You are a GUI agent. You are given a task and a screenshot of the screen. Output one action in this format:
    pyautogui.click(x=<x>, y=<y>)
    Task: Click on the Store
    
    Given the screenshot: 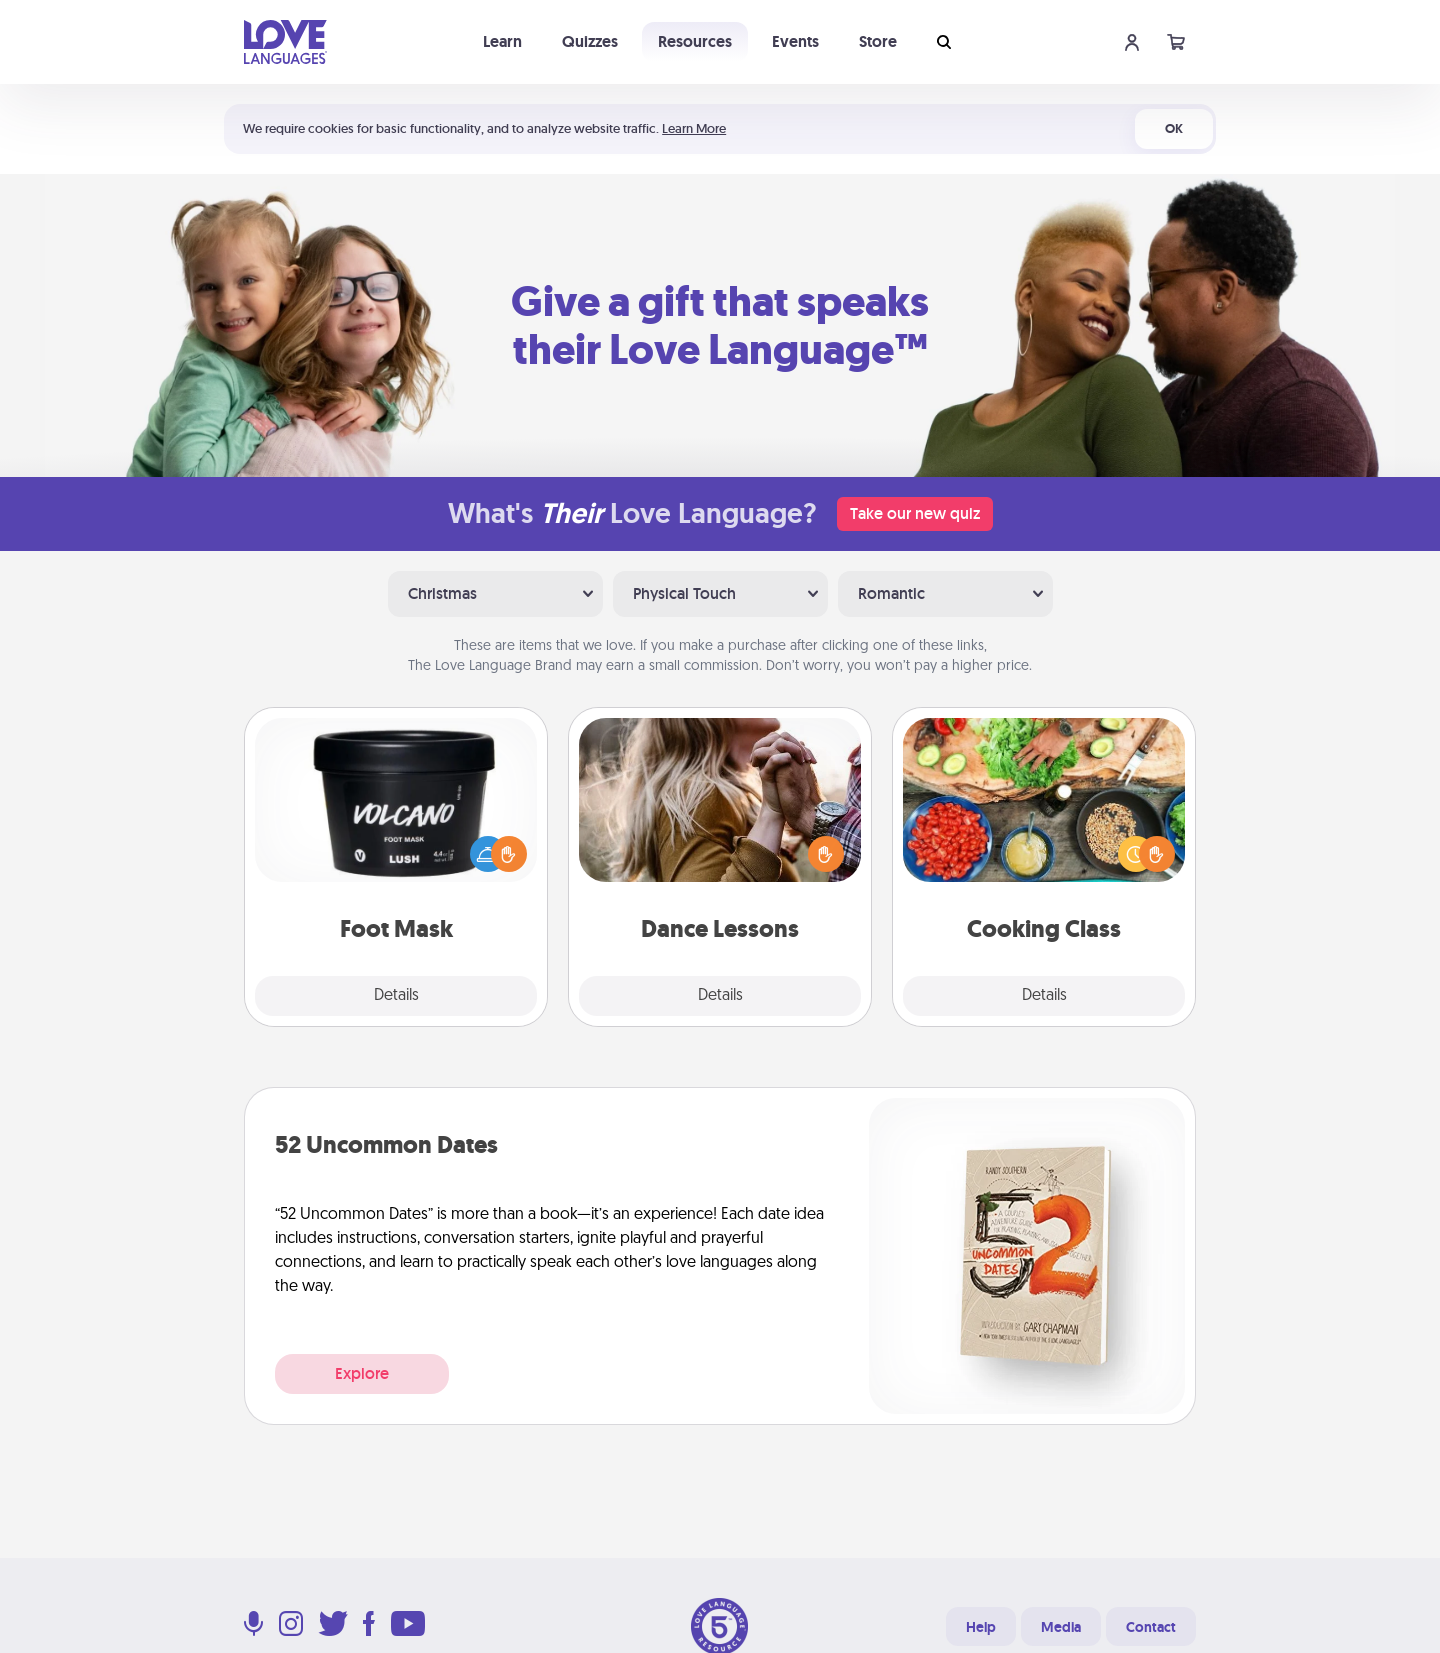 What is the action you would take?
    pyautogui.click(x=878, y=41)
    